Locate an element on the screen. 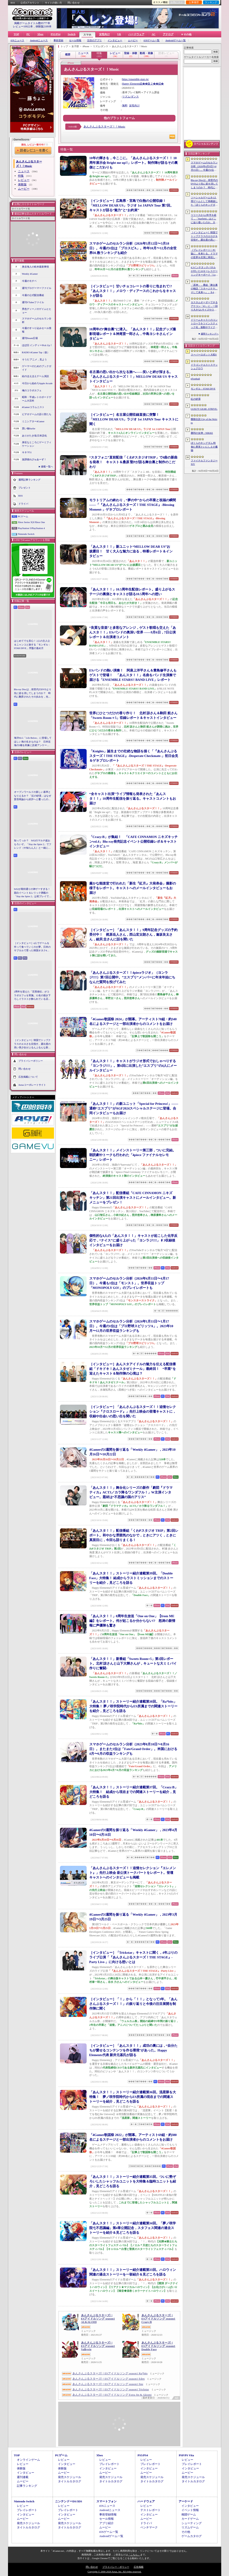  Androidニュース is located at coordinates (39, 40).